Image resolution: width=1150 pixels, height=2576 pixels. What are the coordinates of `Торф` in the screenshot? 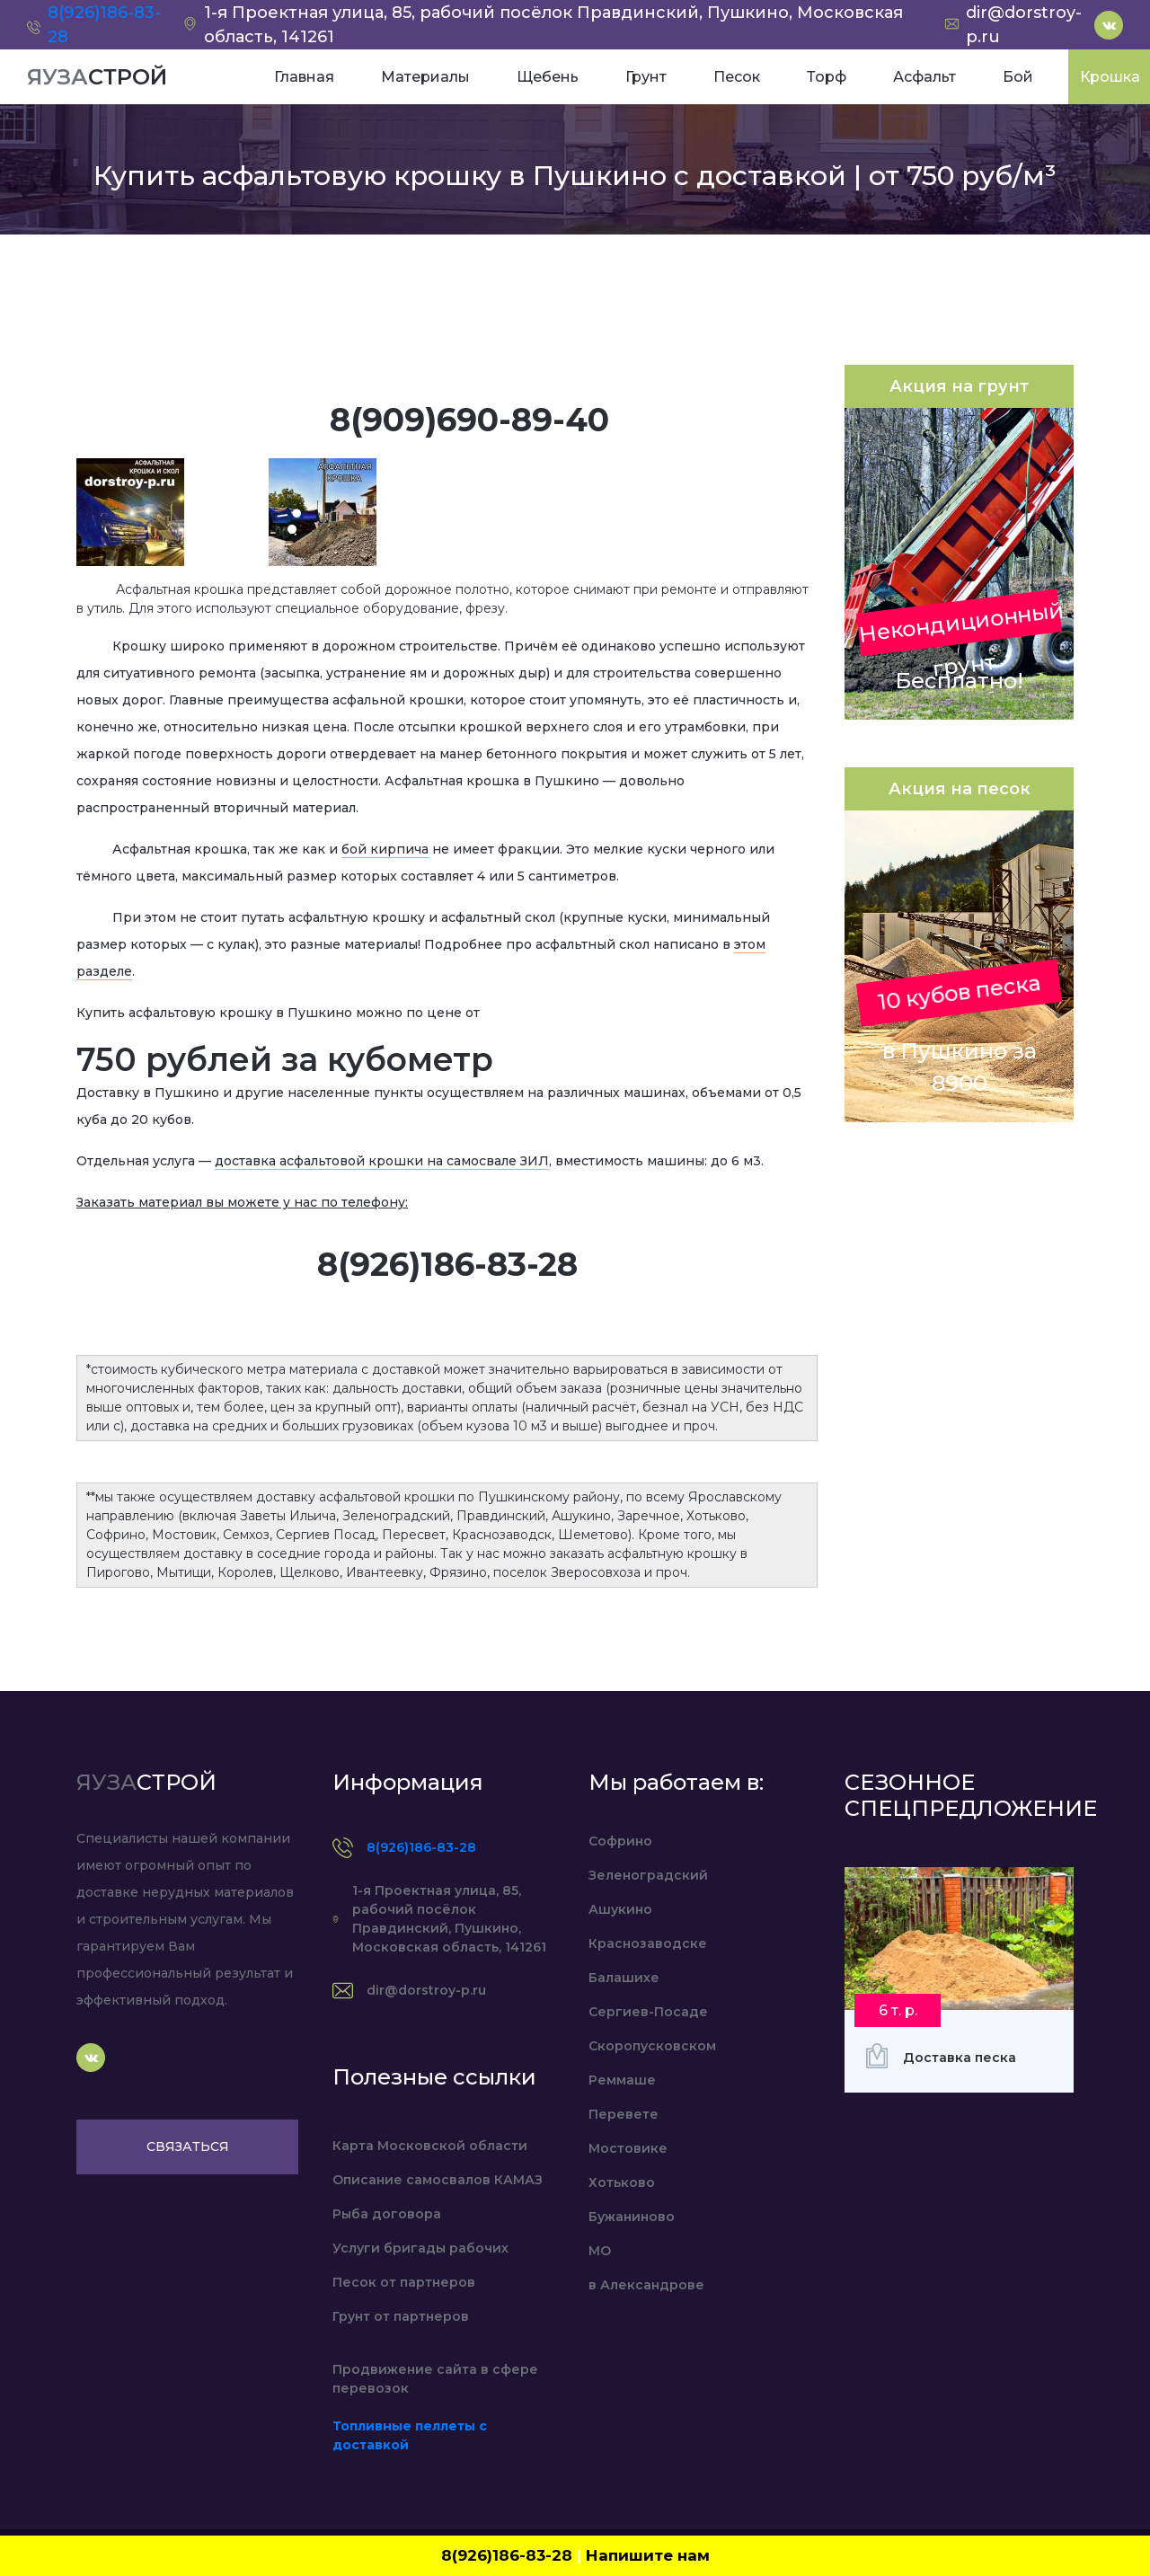 It's located at (826, 76).